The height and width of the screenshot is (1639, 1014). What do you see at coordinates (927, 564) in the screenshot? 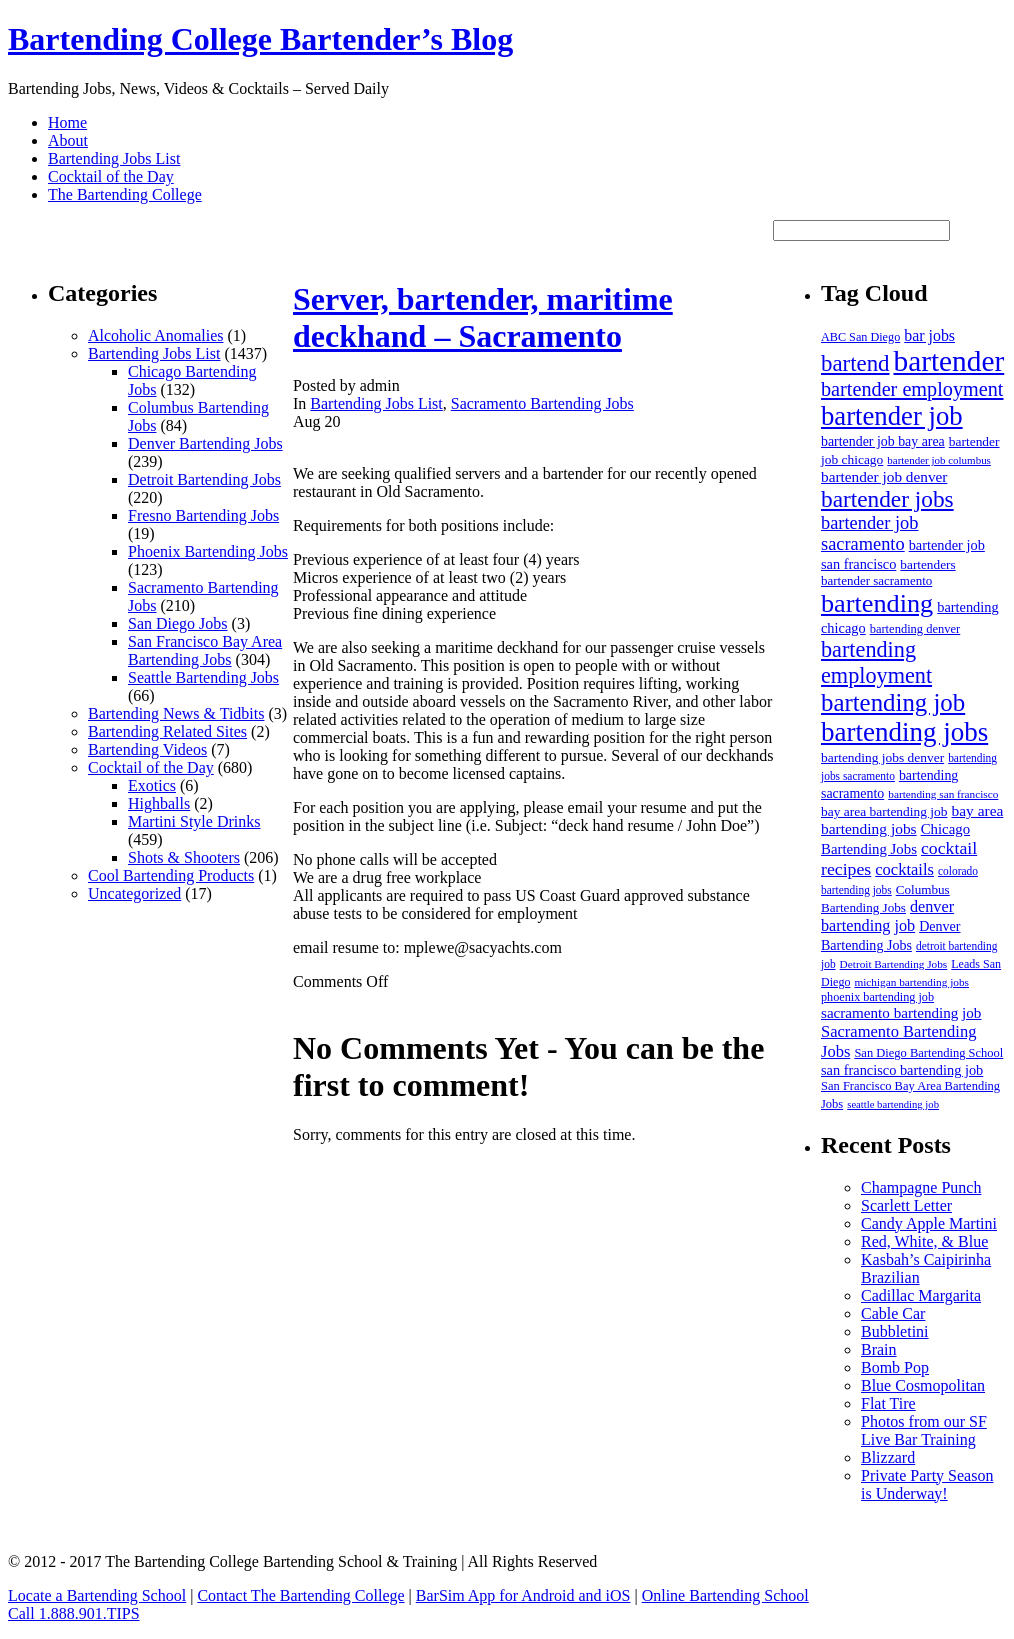
I see `bartenders` at bounding box center [927, 564].